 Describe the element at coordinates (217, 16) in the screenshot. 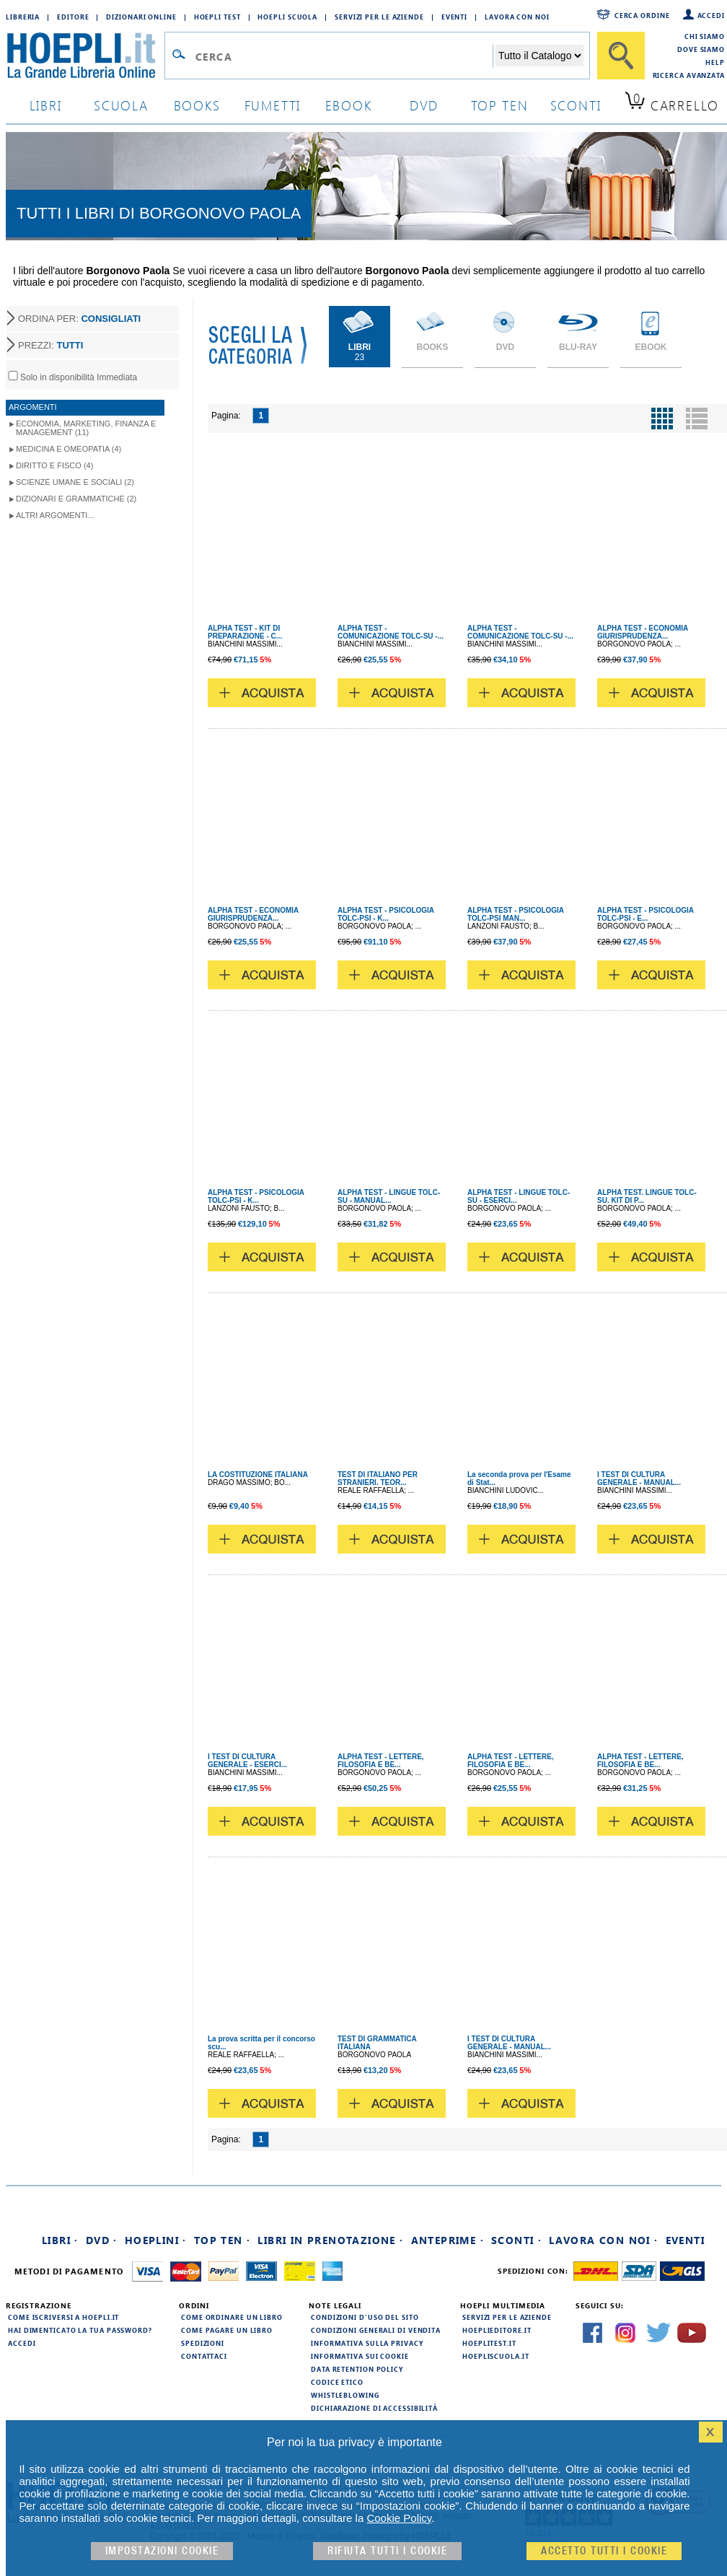

I see `Hoepli Test` at that location.